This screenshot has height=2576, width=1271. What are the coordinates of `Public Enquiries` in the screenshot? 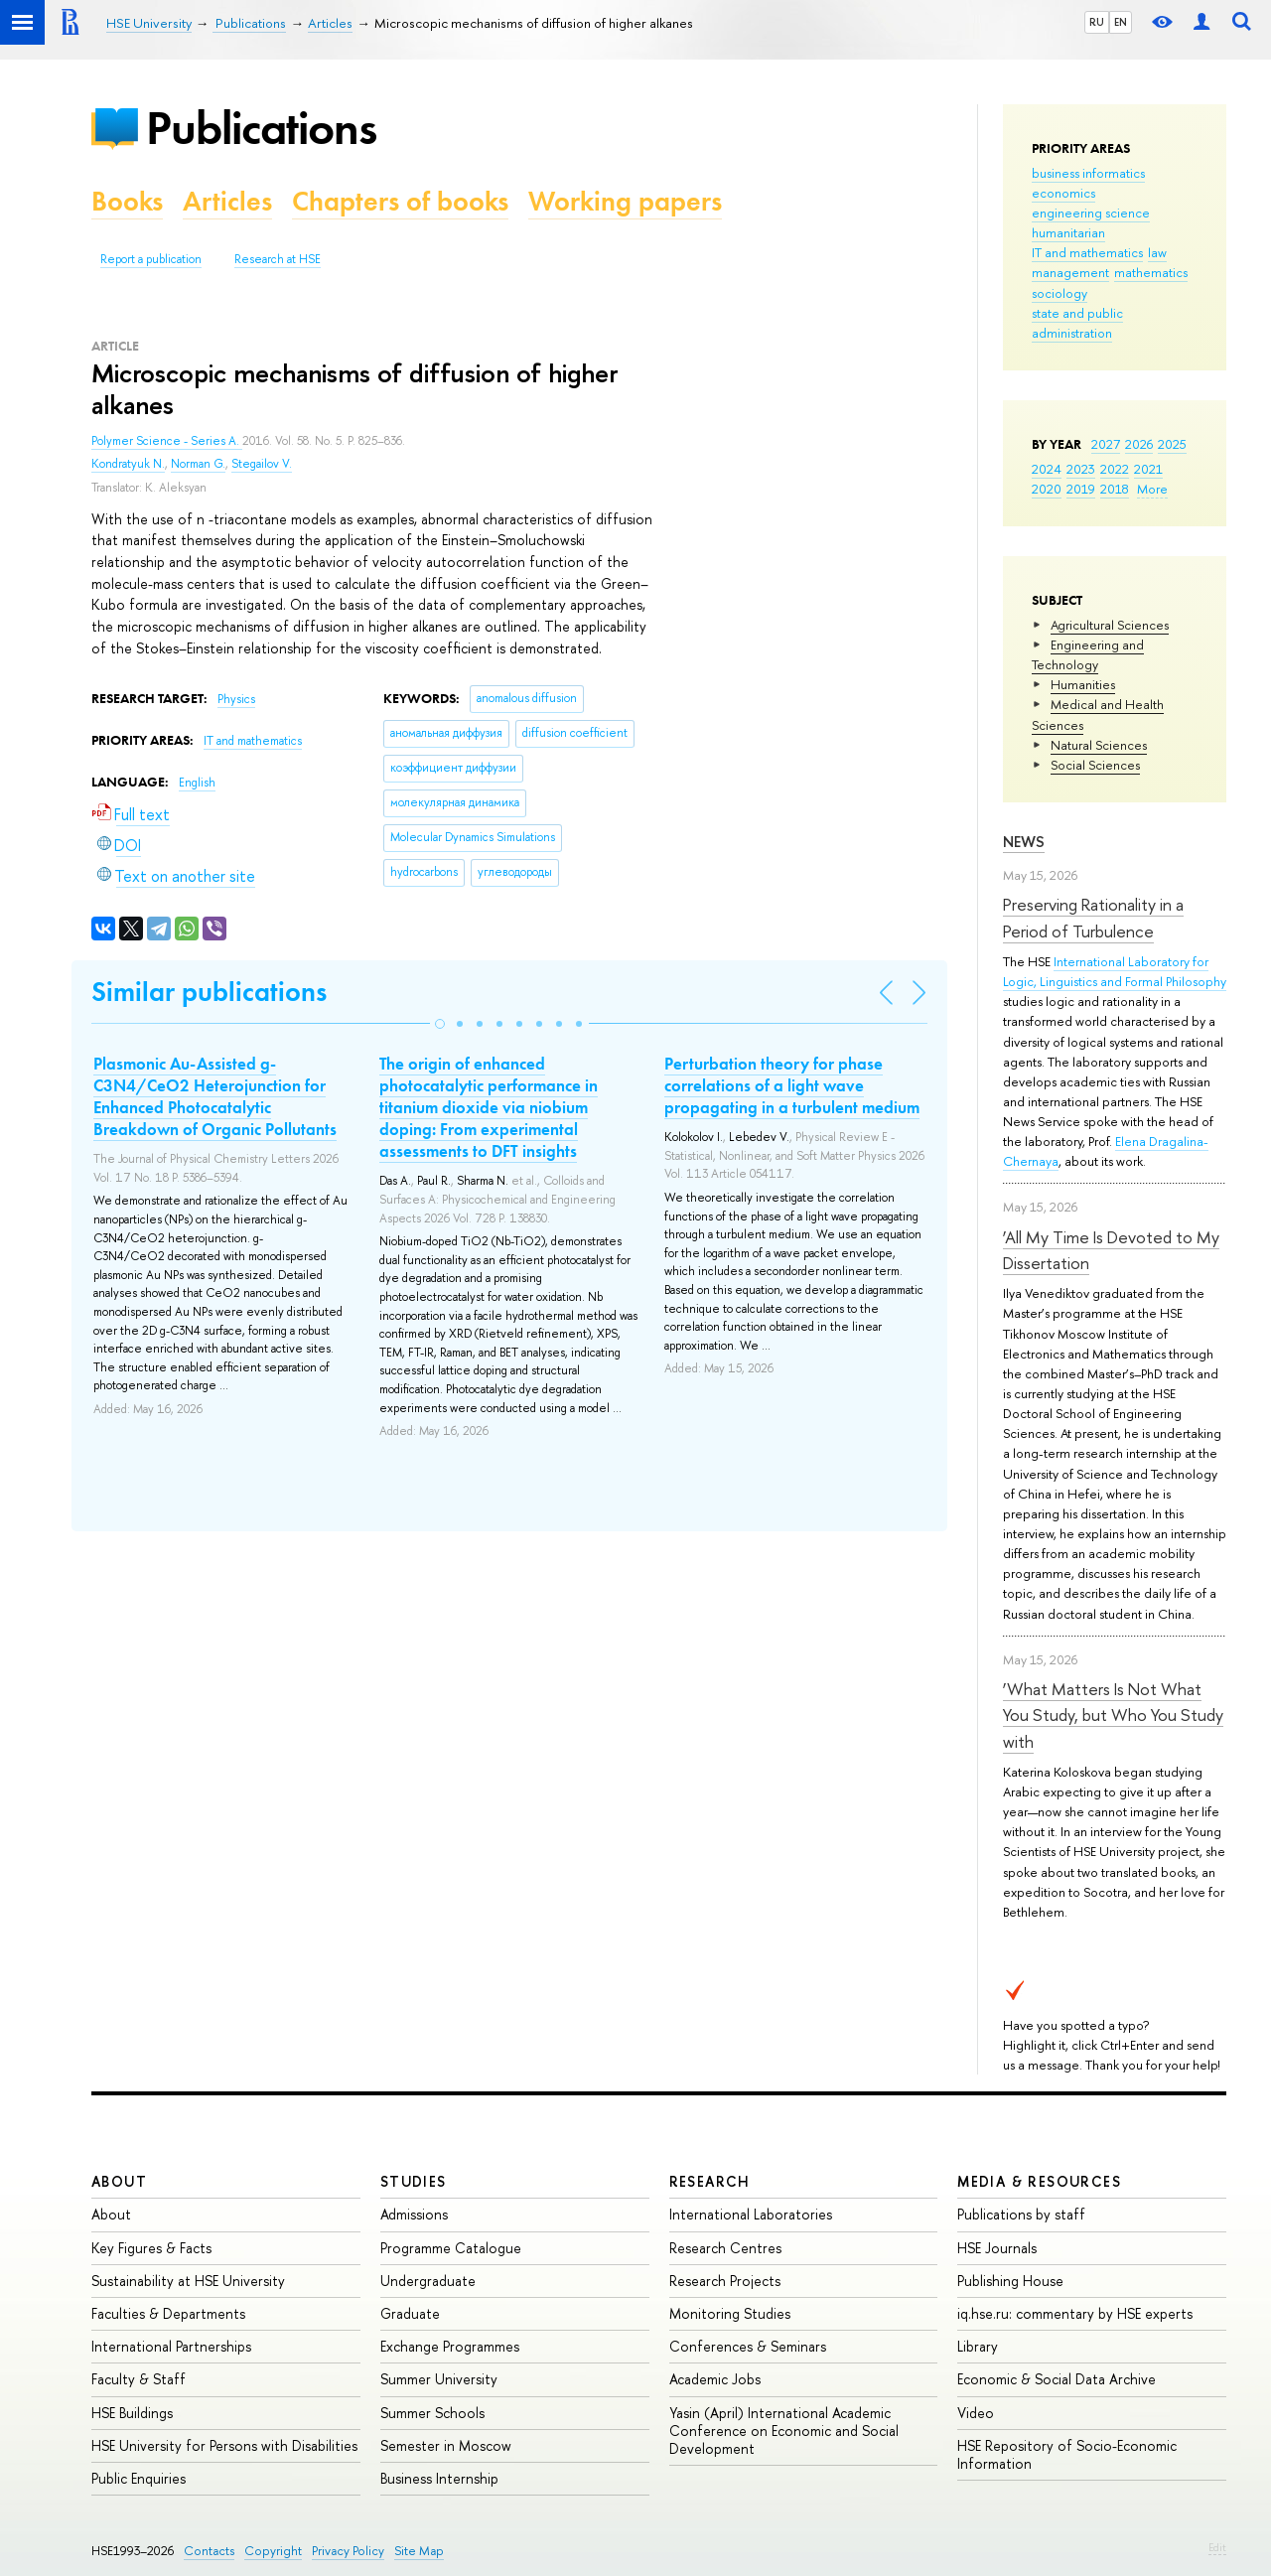 It's located at (138, 2478).